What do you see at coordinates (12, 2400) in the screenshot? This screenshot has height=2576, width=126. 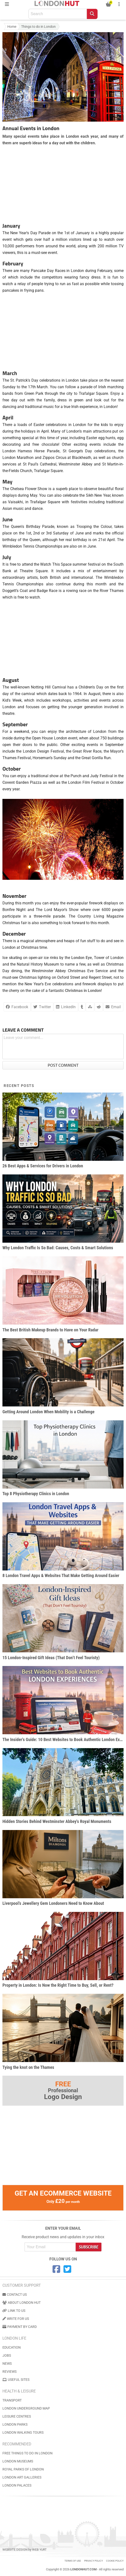 I see `Transport` at bounding box center [12, 2400].